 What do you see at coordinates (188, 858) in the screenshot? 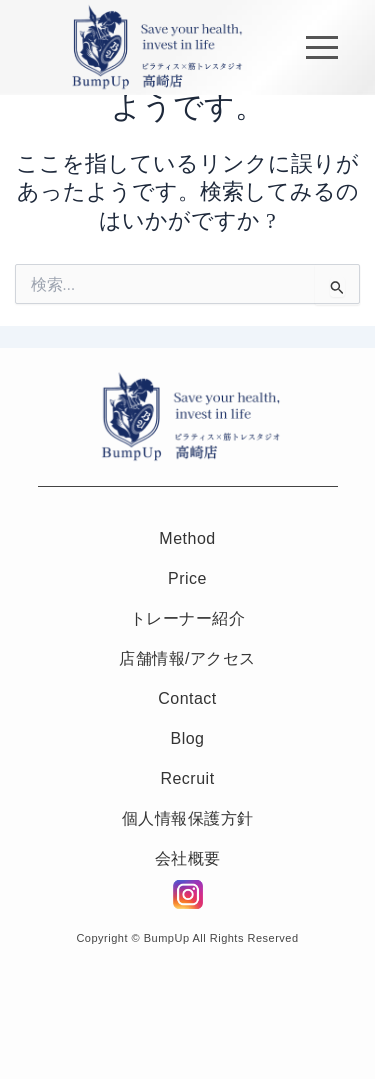
I see `会社概要` at bounding box center [188, 858].